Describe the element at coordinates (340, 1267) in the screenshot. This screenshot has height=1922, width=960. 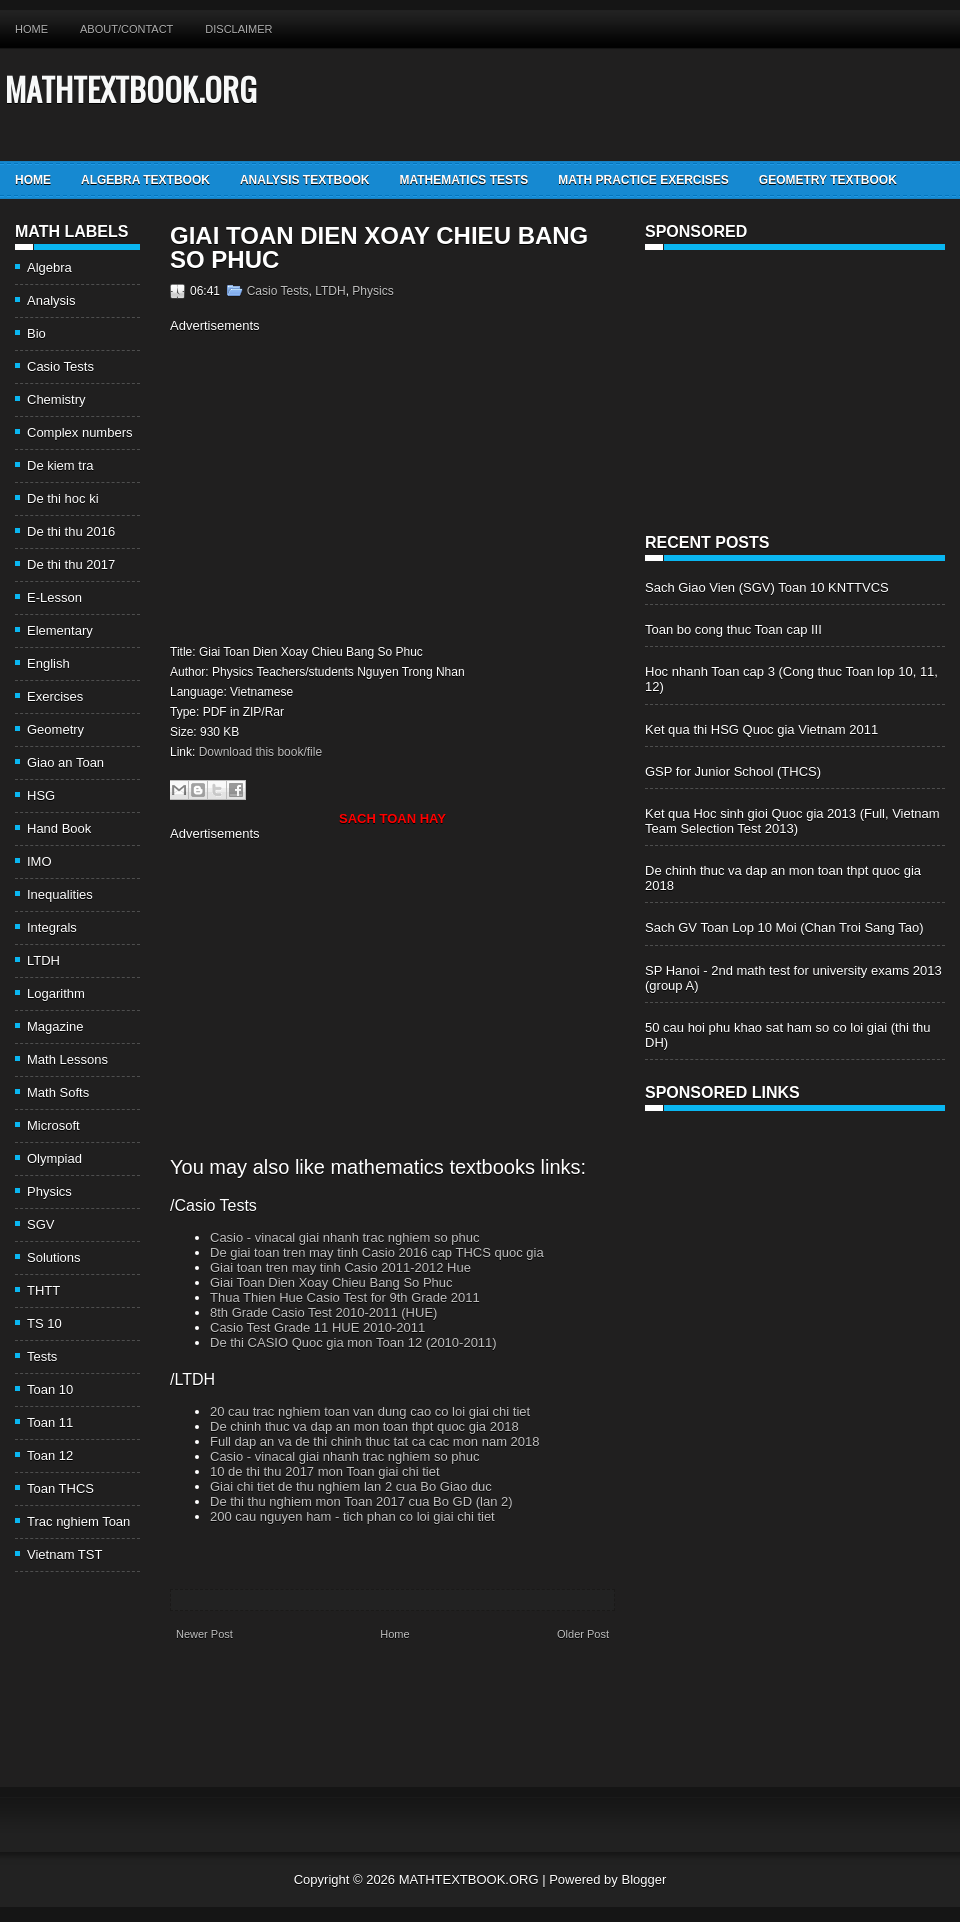
I see `Giai toan tren may tinh Casio 2011-2012 Hue` at that location.